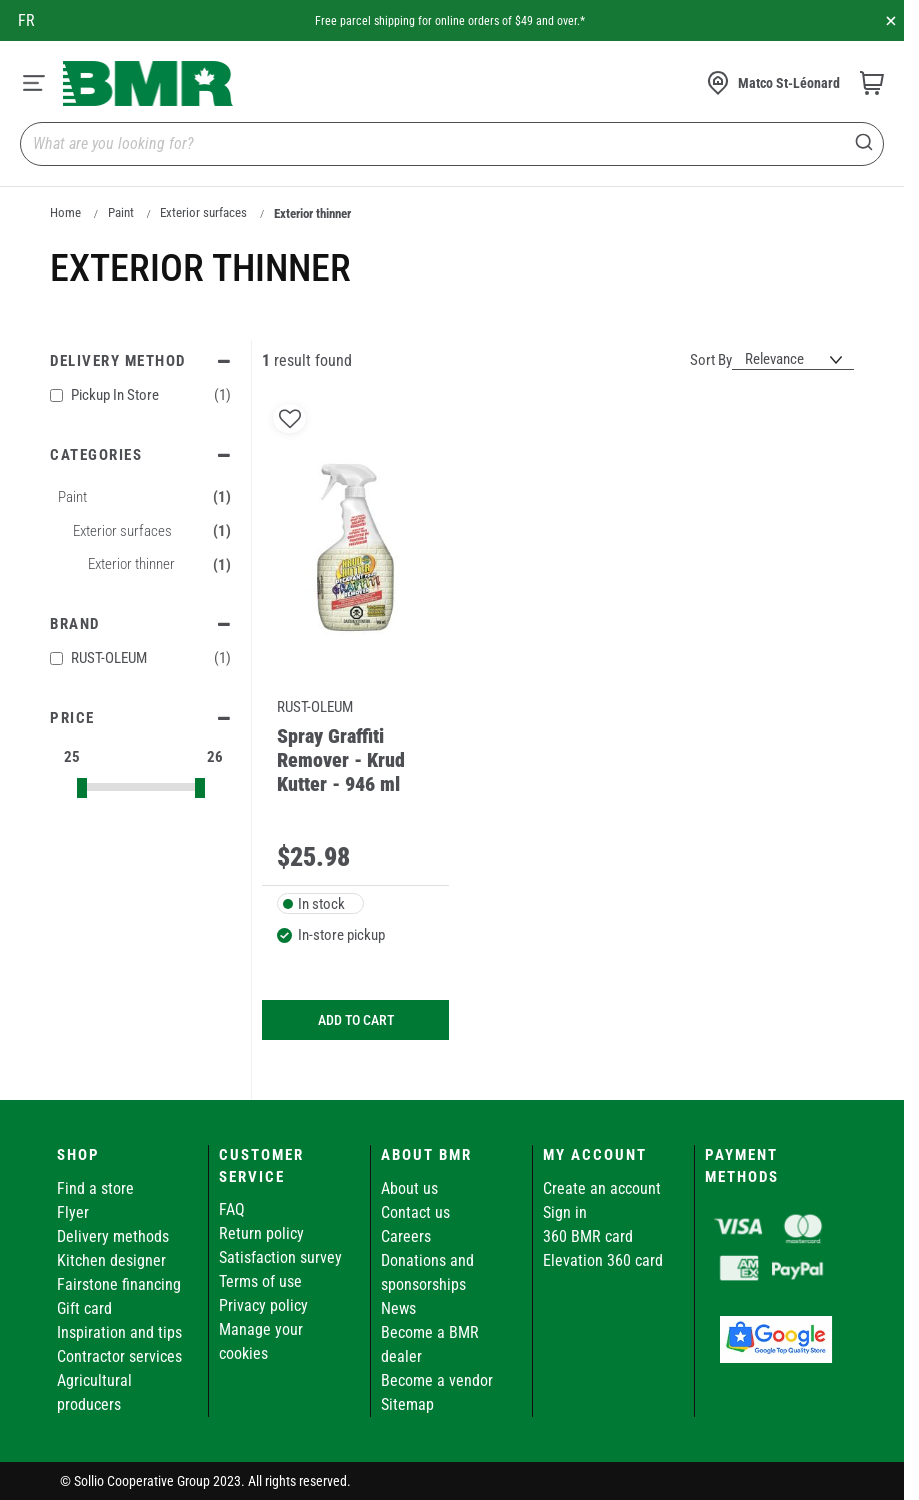 This screenshot has width=919, height=1500. Describe the element at coordinates (65, 212) in the screenshot. I see `Home` at that location.